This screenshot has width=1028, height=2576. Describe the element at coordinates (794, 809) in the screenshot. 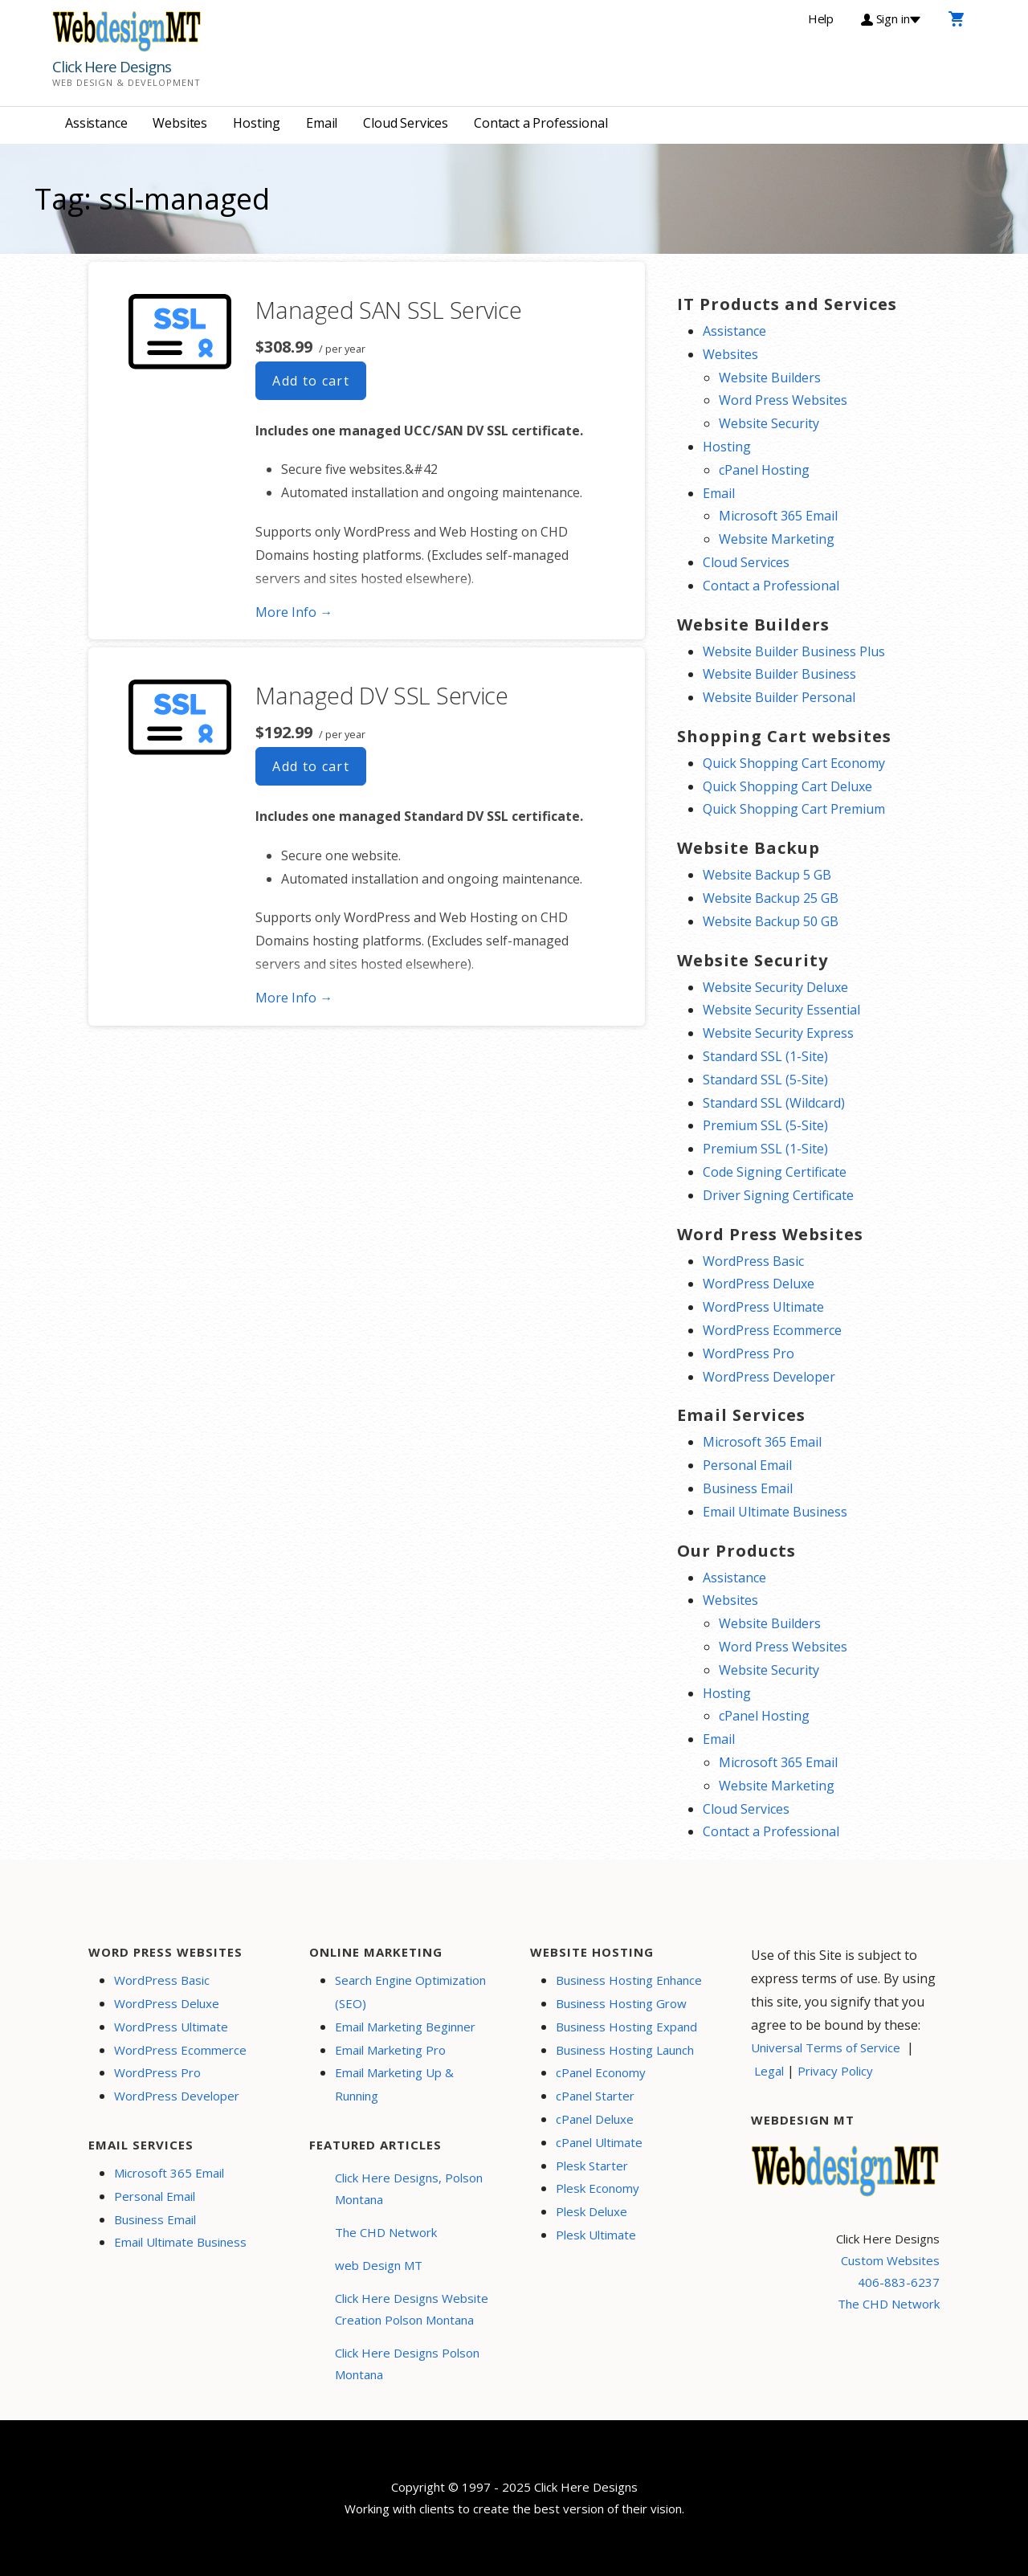

I see `Quick Shopping Cart Premium` at that location.